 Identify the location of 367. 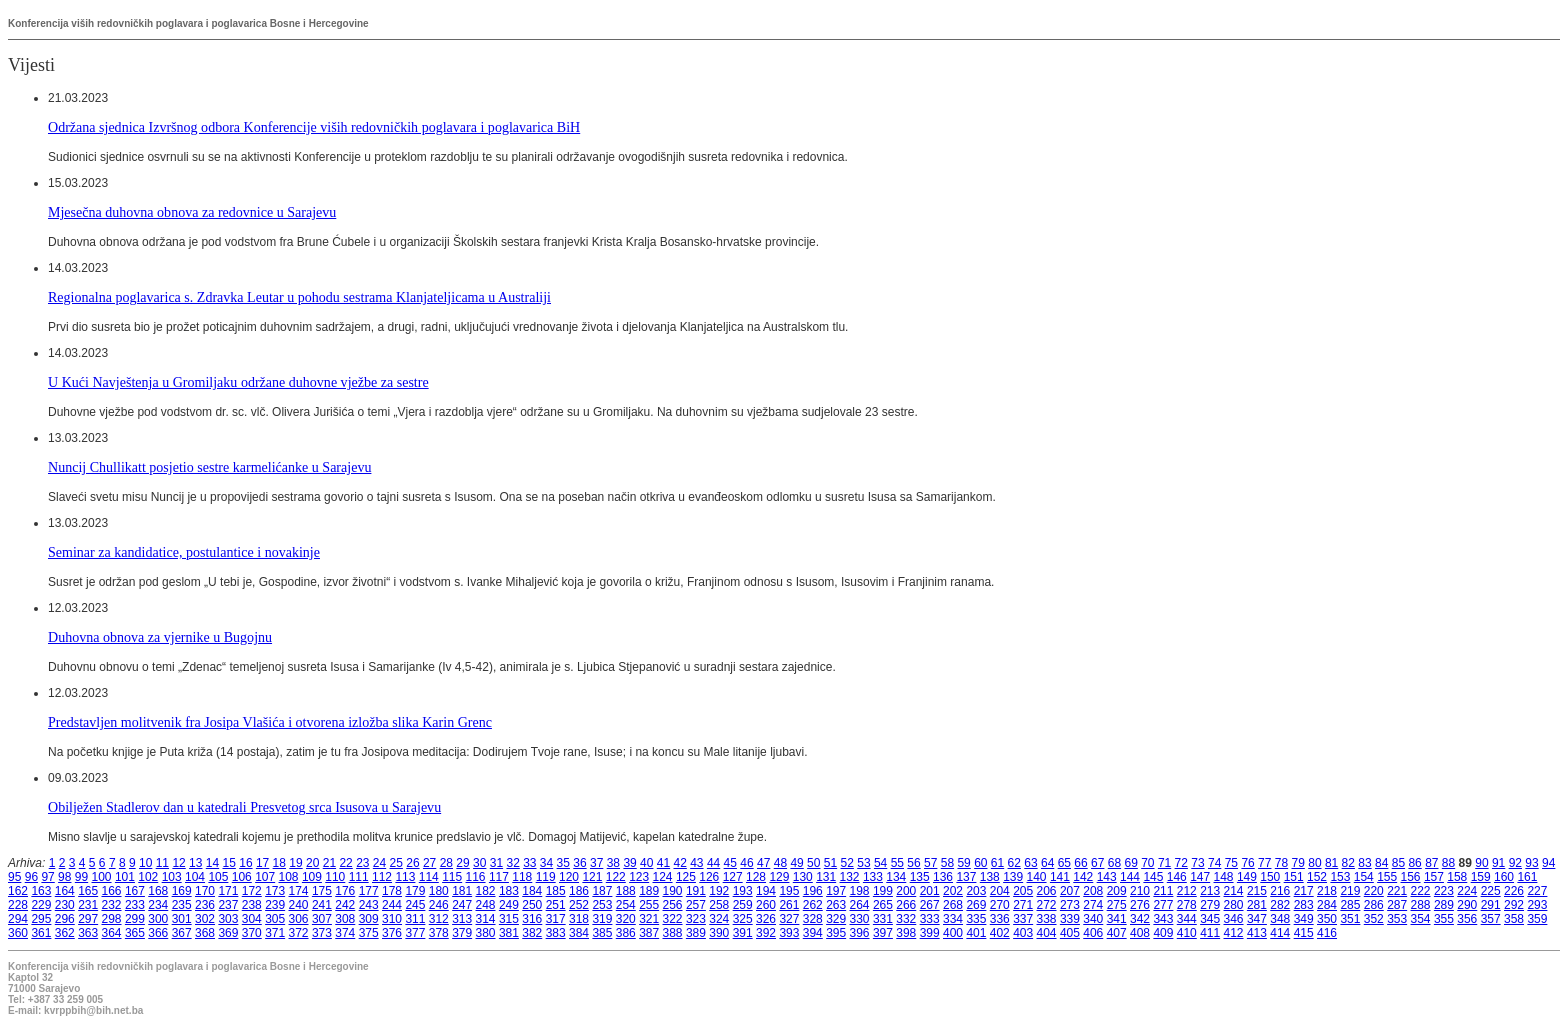
(182, 933).